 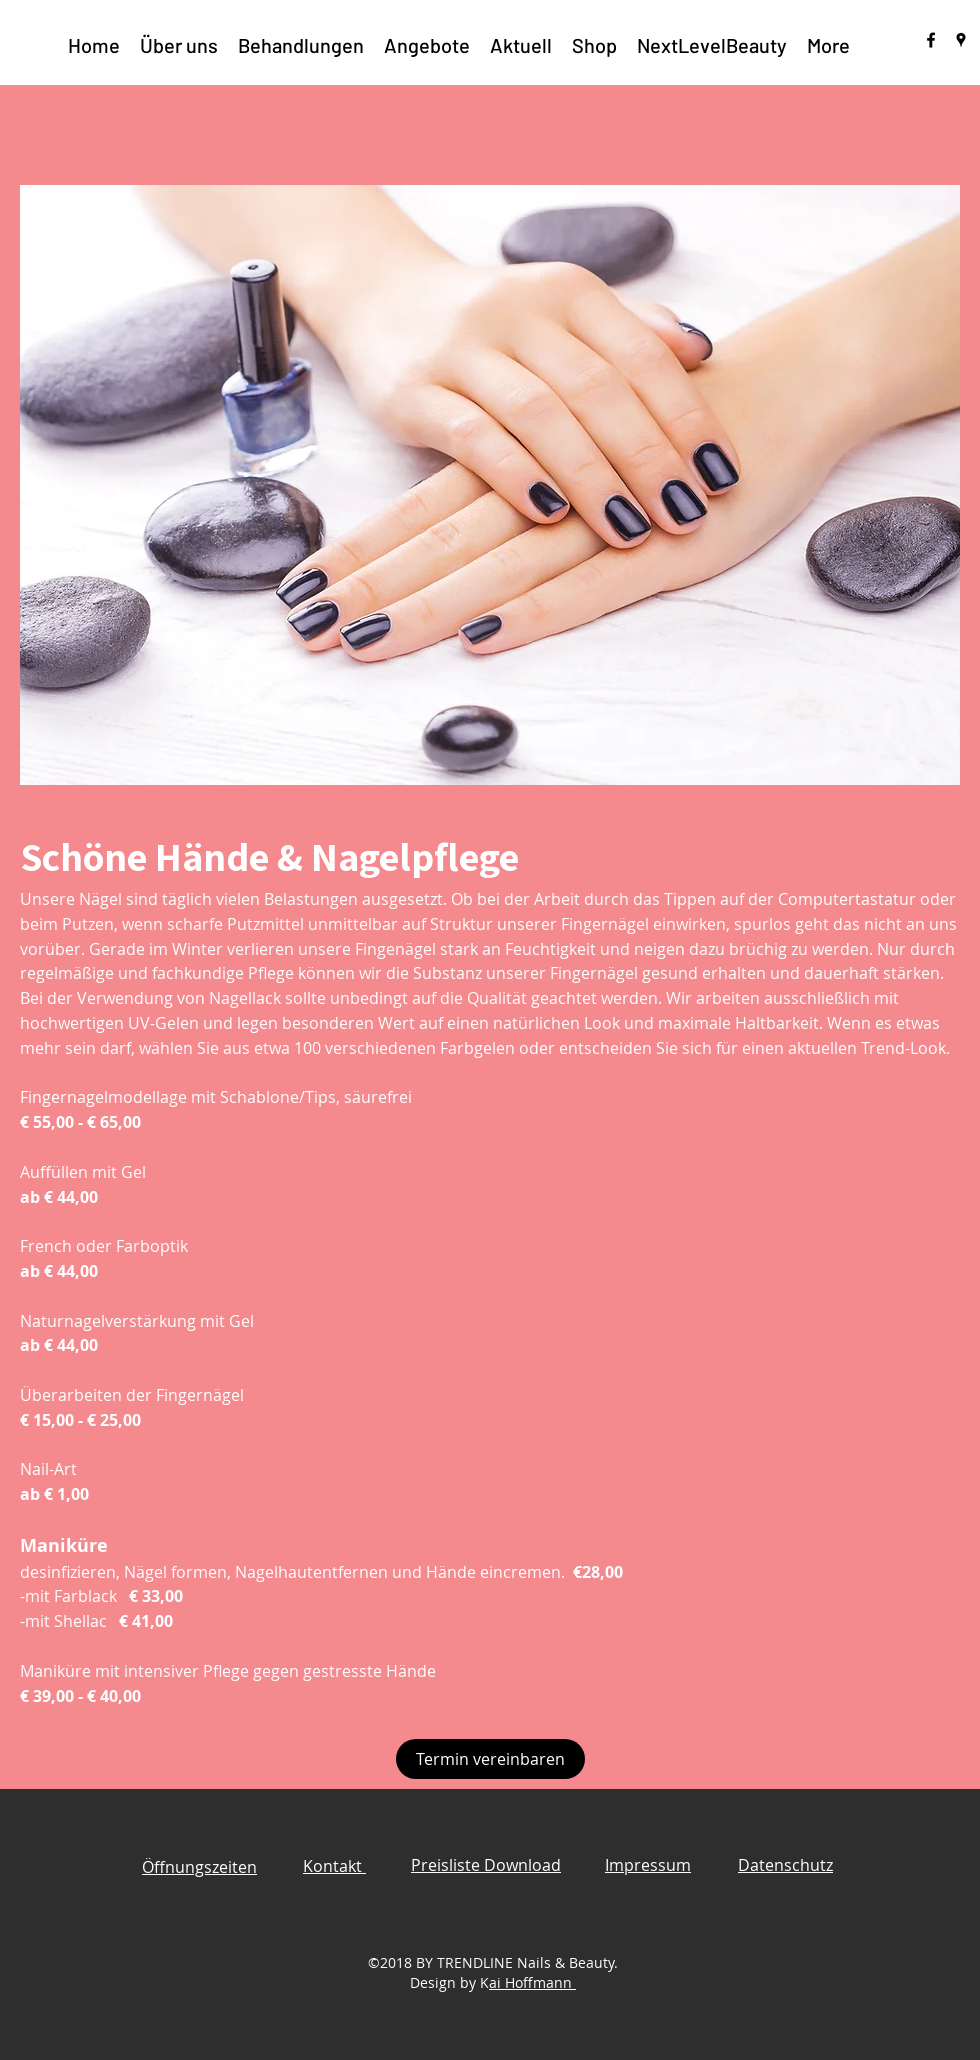 What do you see at coordinates (301, 45) in the screenshot?
I see `[button]` at bounding box center [301, 45].